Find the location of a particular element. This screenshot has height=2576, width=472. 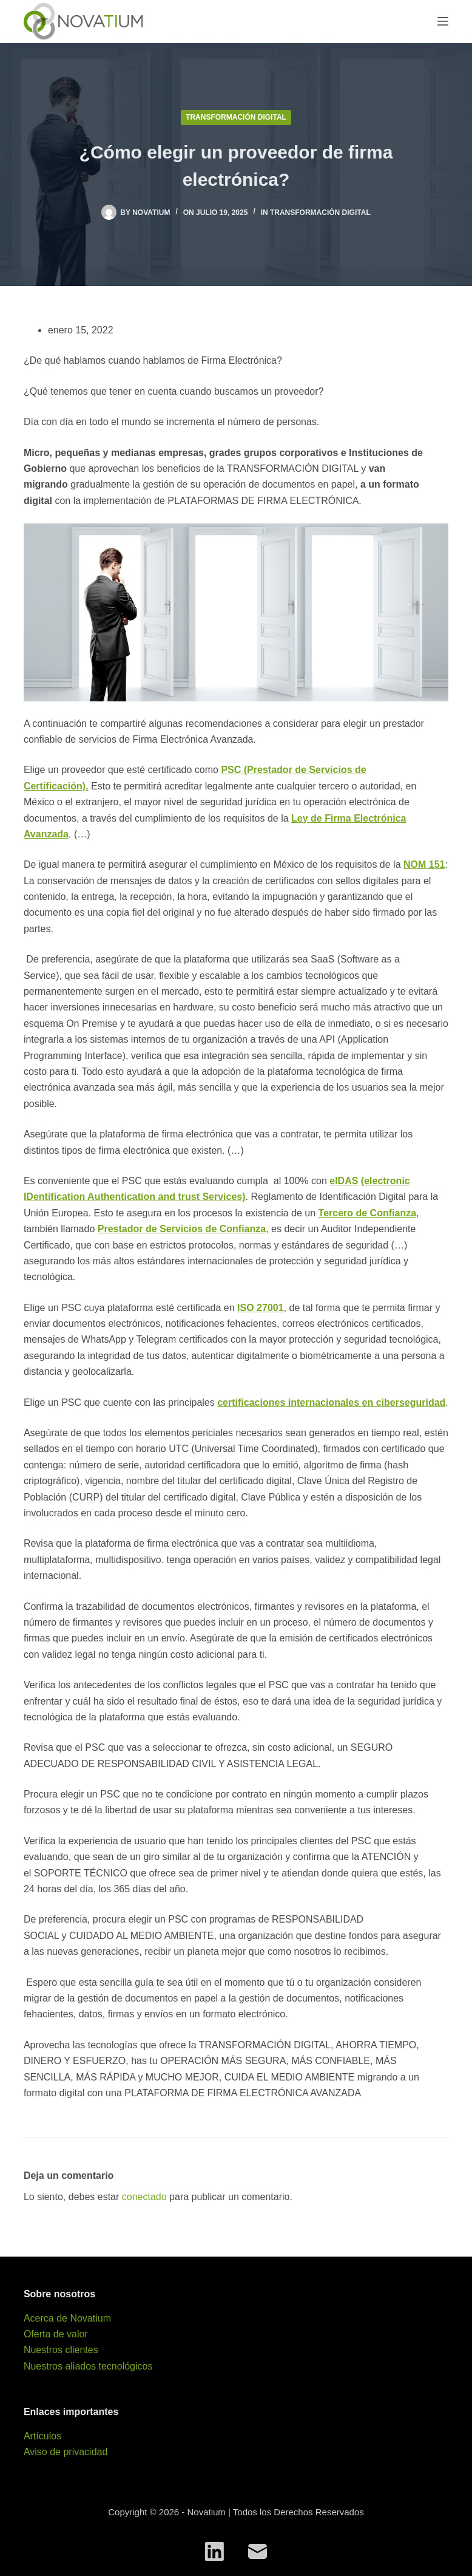

[Menú] is located at coordinates (442, 21).